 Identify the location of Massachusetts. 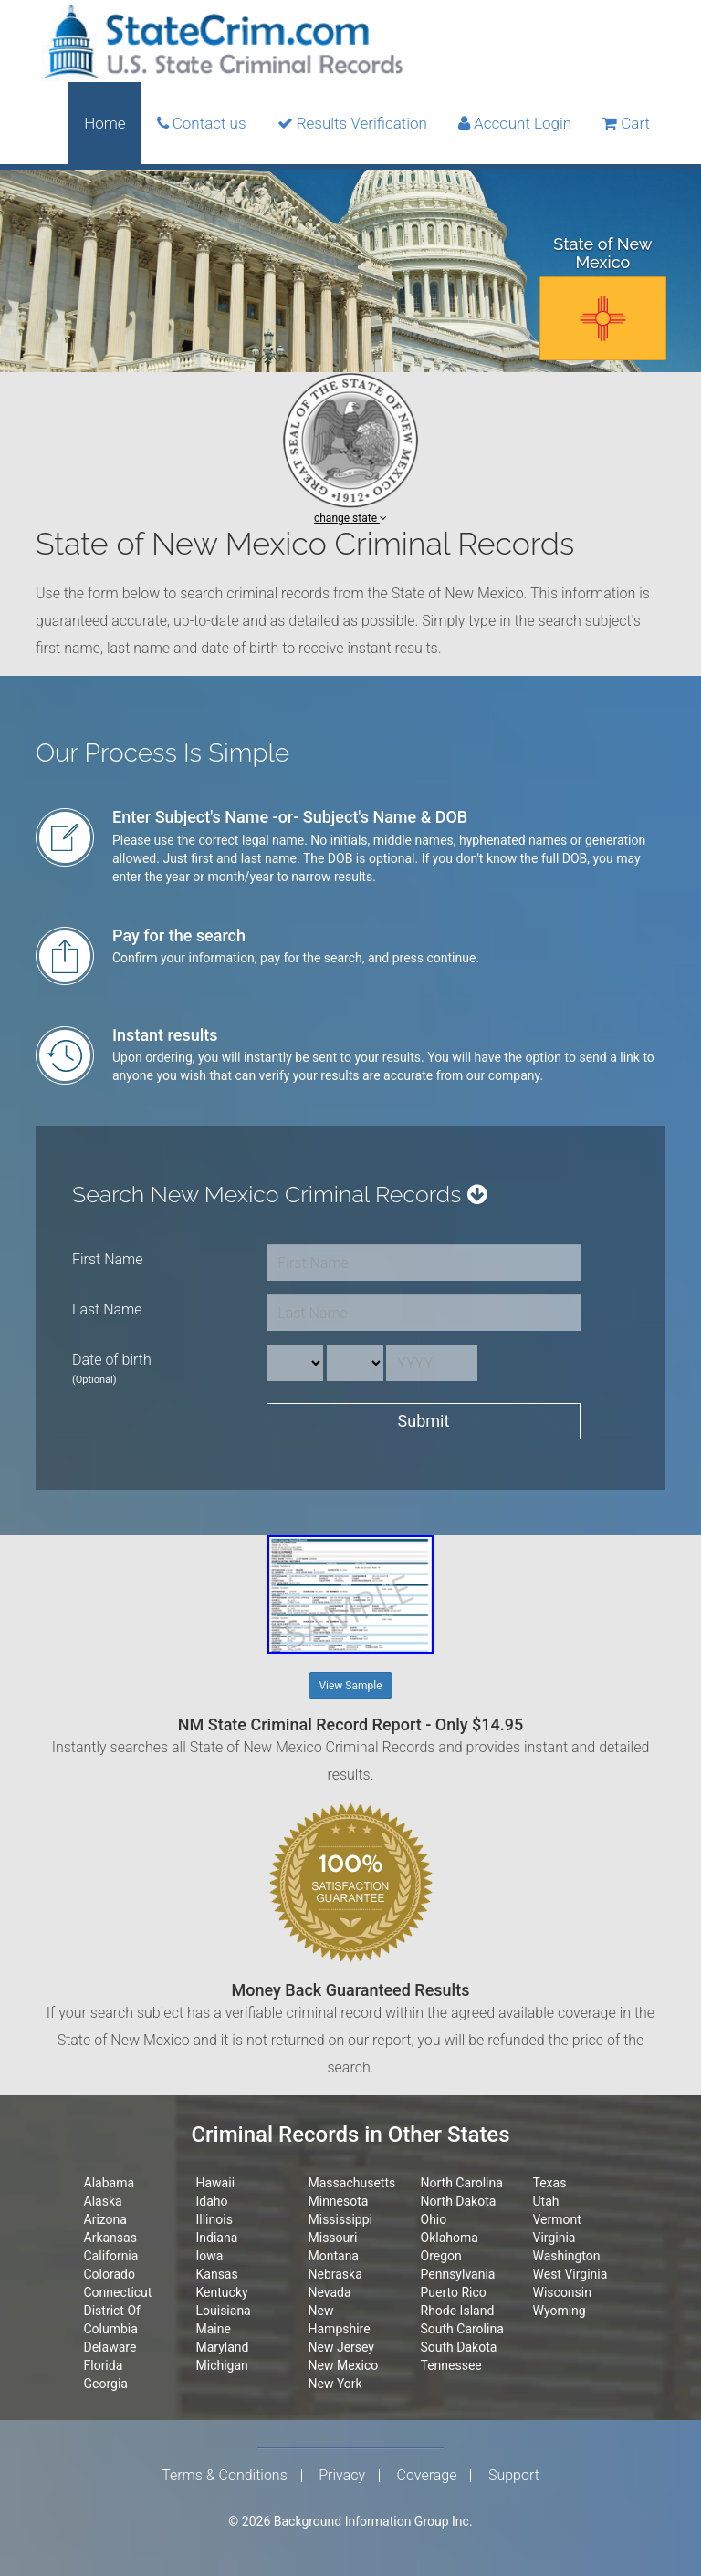
(352, 2183).